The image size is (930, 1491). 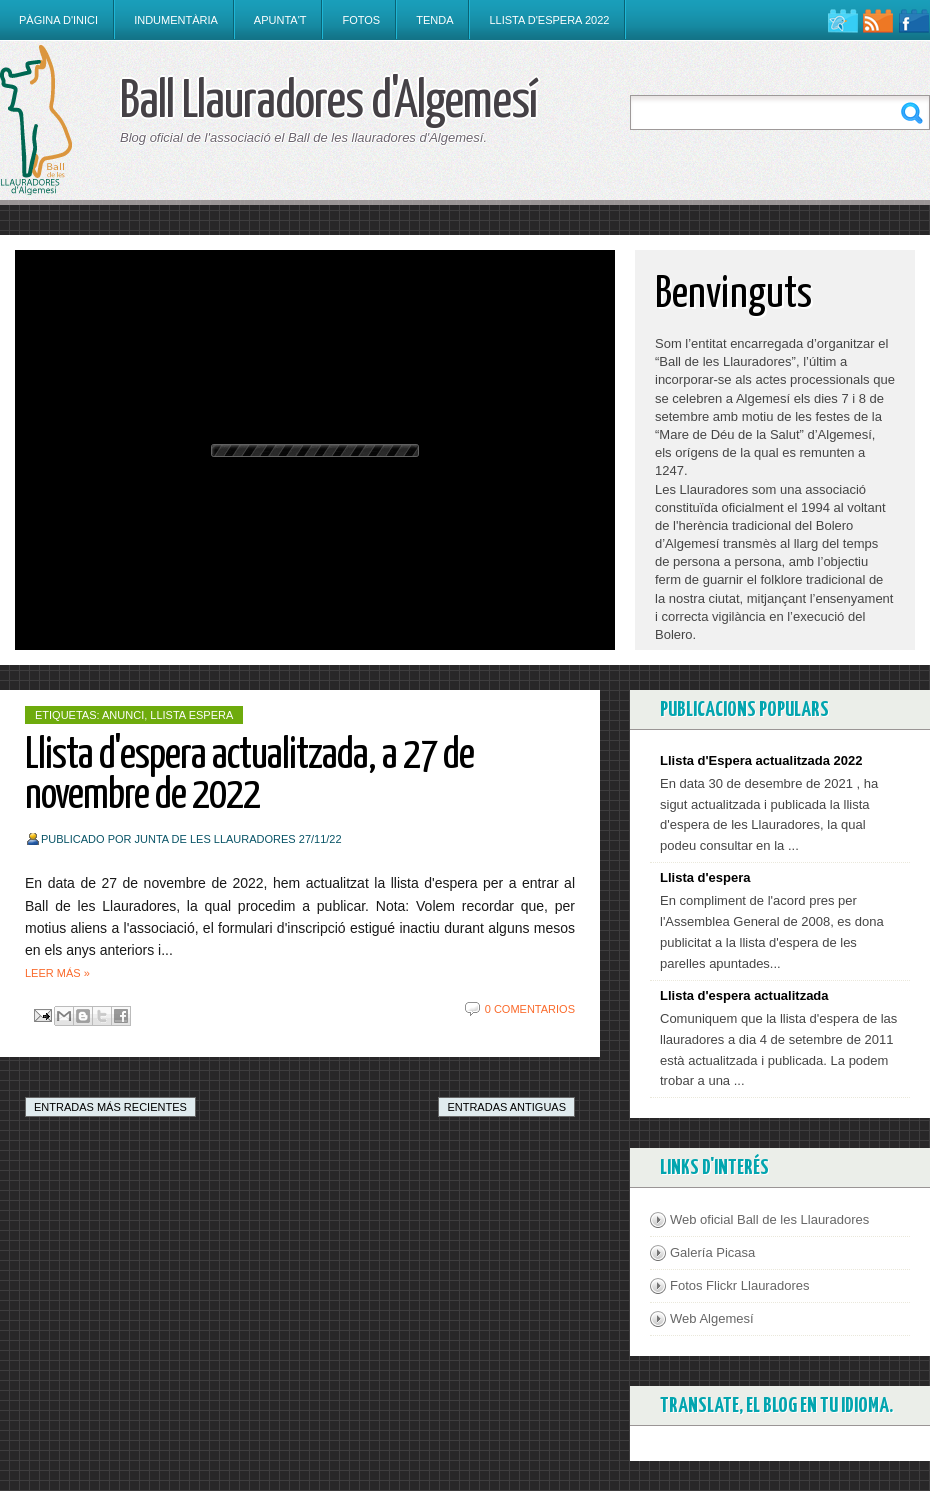 What do you see at coordinates (712, 1318) in the screenshot?
I see `Web Algemesí` at bounding box center [712, 1318].